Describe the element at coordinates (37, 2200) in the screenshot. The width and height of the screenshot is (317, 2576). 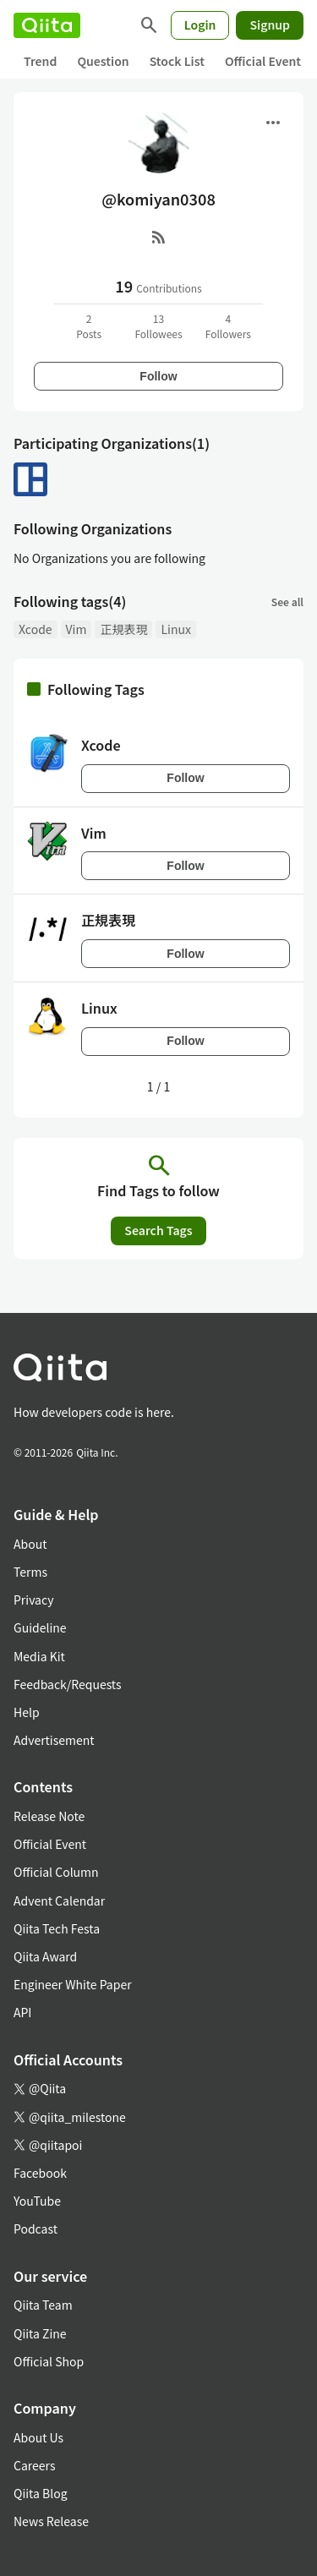
I see `YouTube` at that location.